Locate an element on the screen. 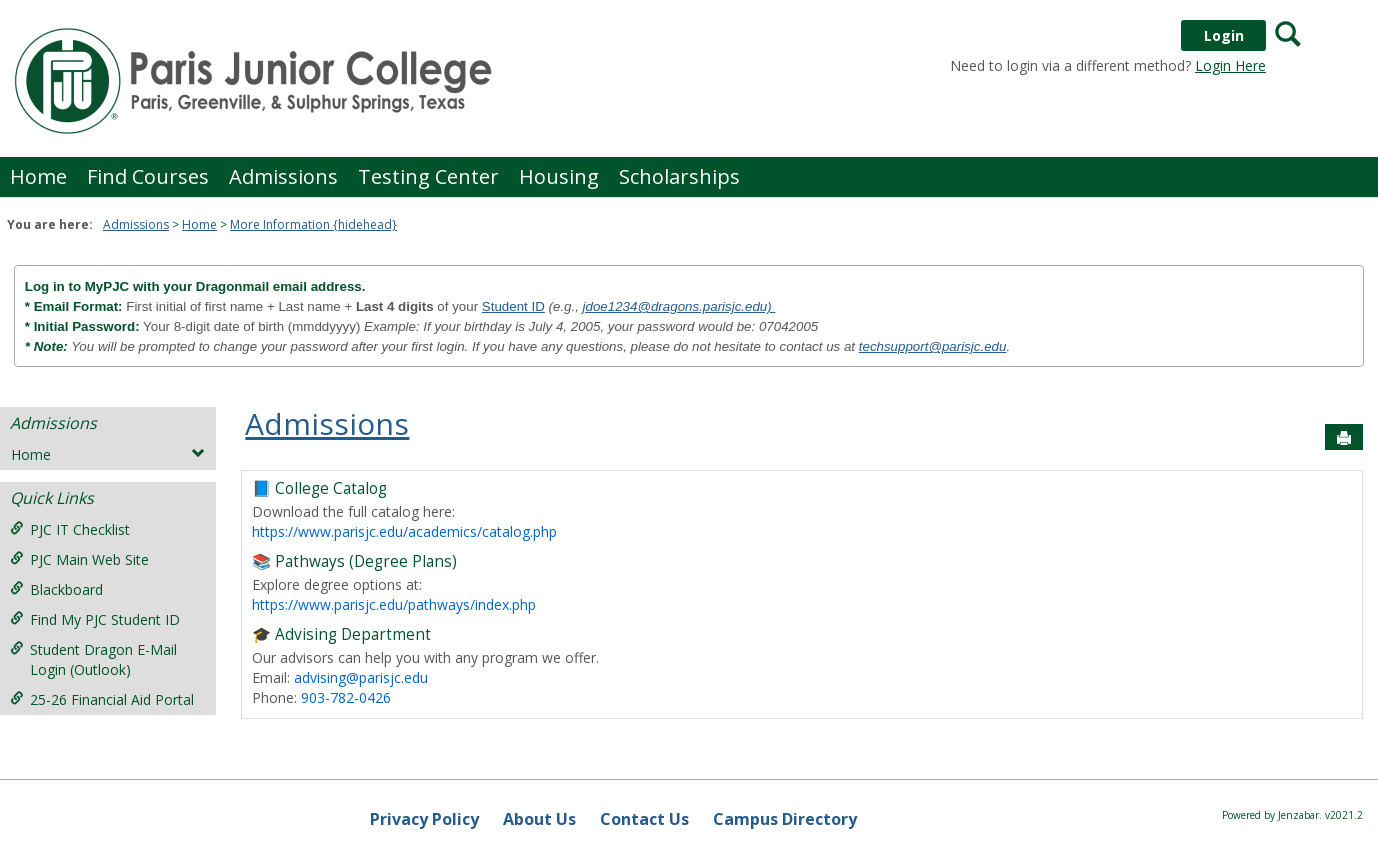 This screenshot has height=859, width=1378. Find My PJC Student ID is located at coordinates (95, 619).